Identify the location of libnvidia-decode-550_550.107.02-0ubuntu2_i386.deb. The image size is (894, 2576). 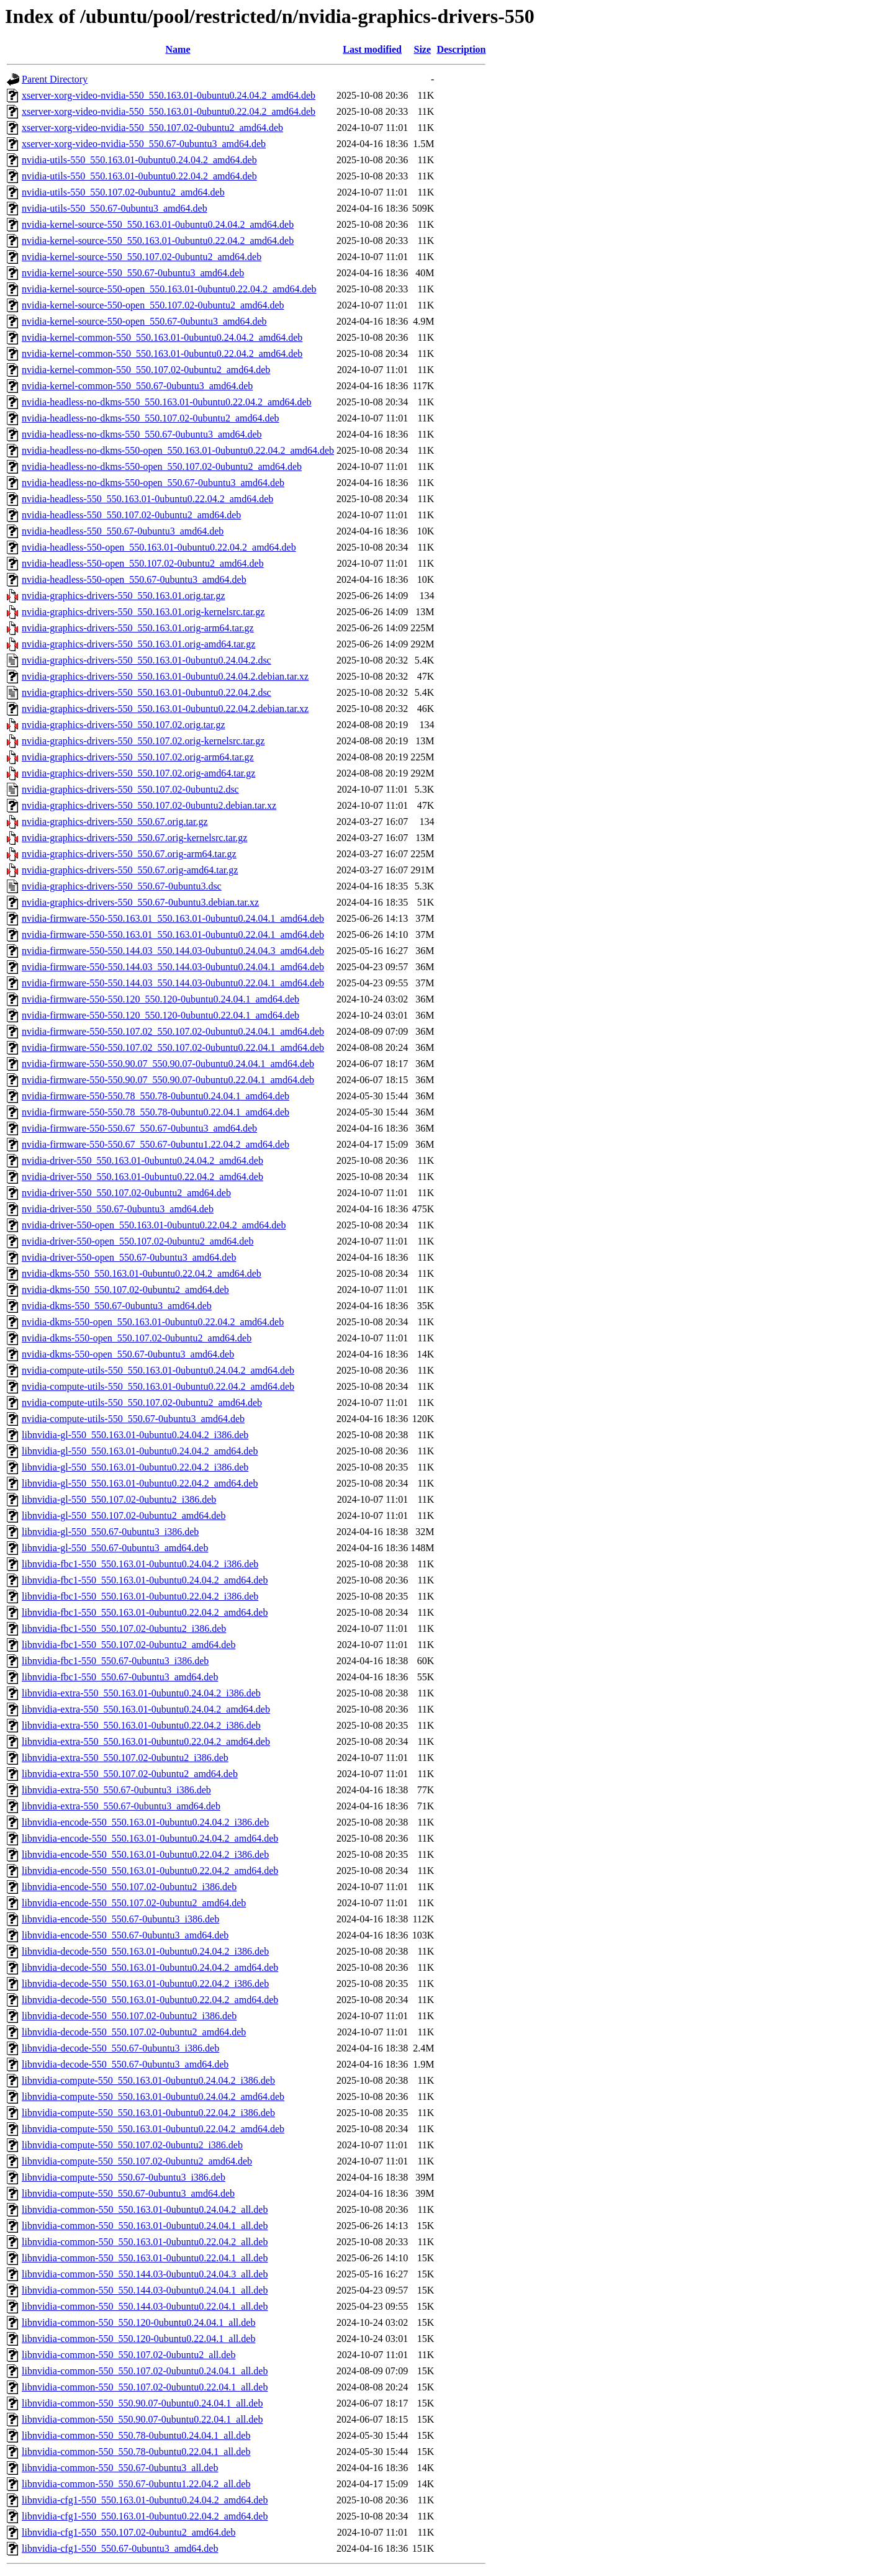
(129, 2016).